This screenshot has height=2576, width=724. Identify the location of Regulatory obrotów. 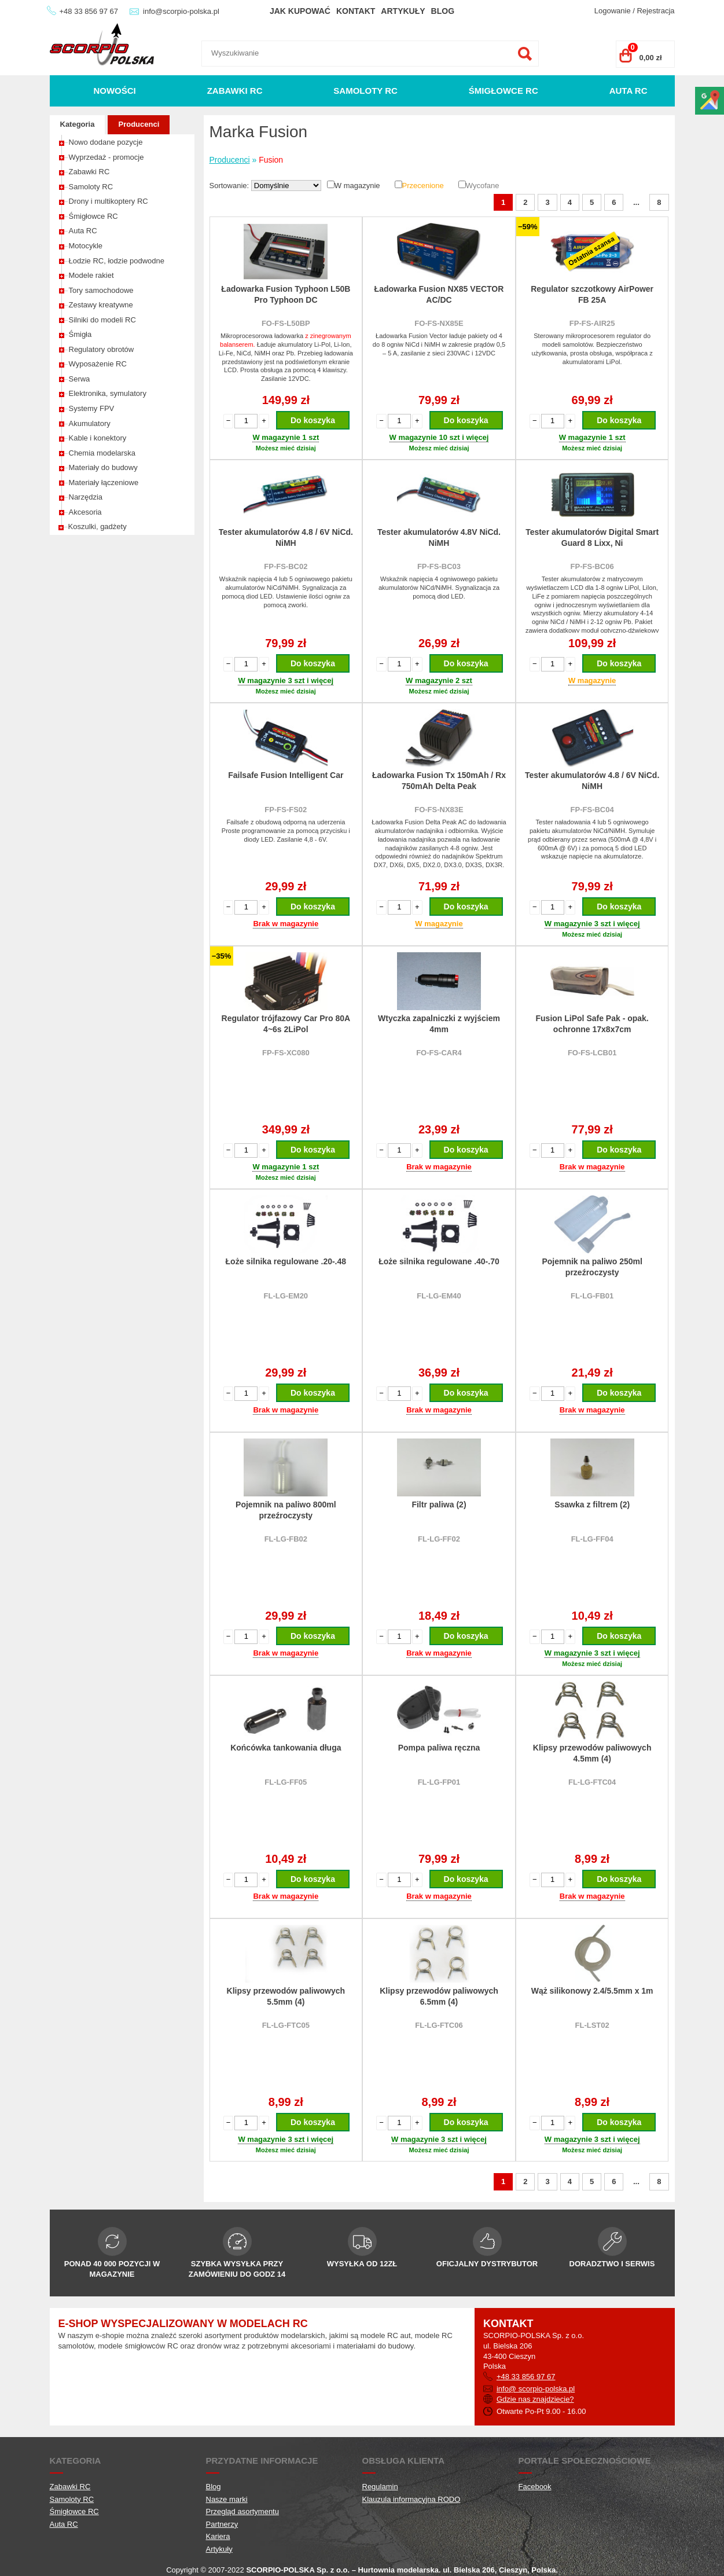
(101, 349).